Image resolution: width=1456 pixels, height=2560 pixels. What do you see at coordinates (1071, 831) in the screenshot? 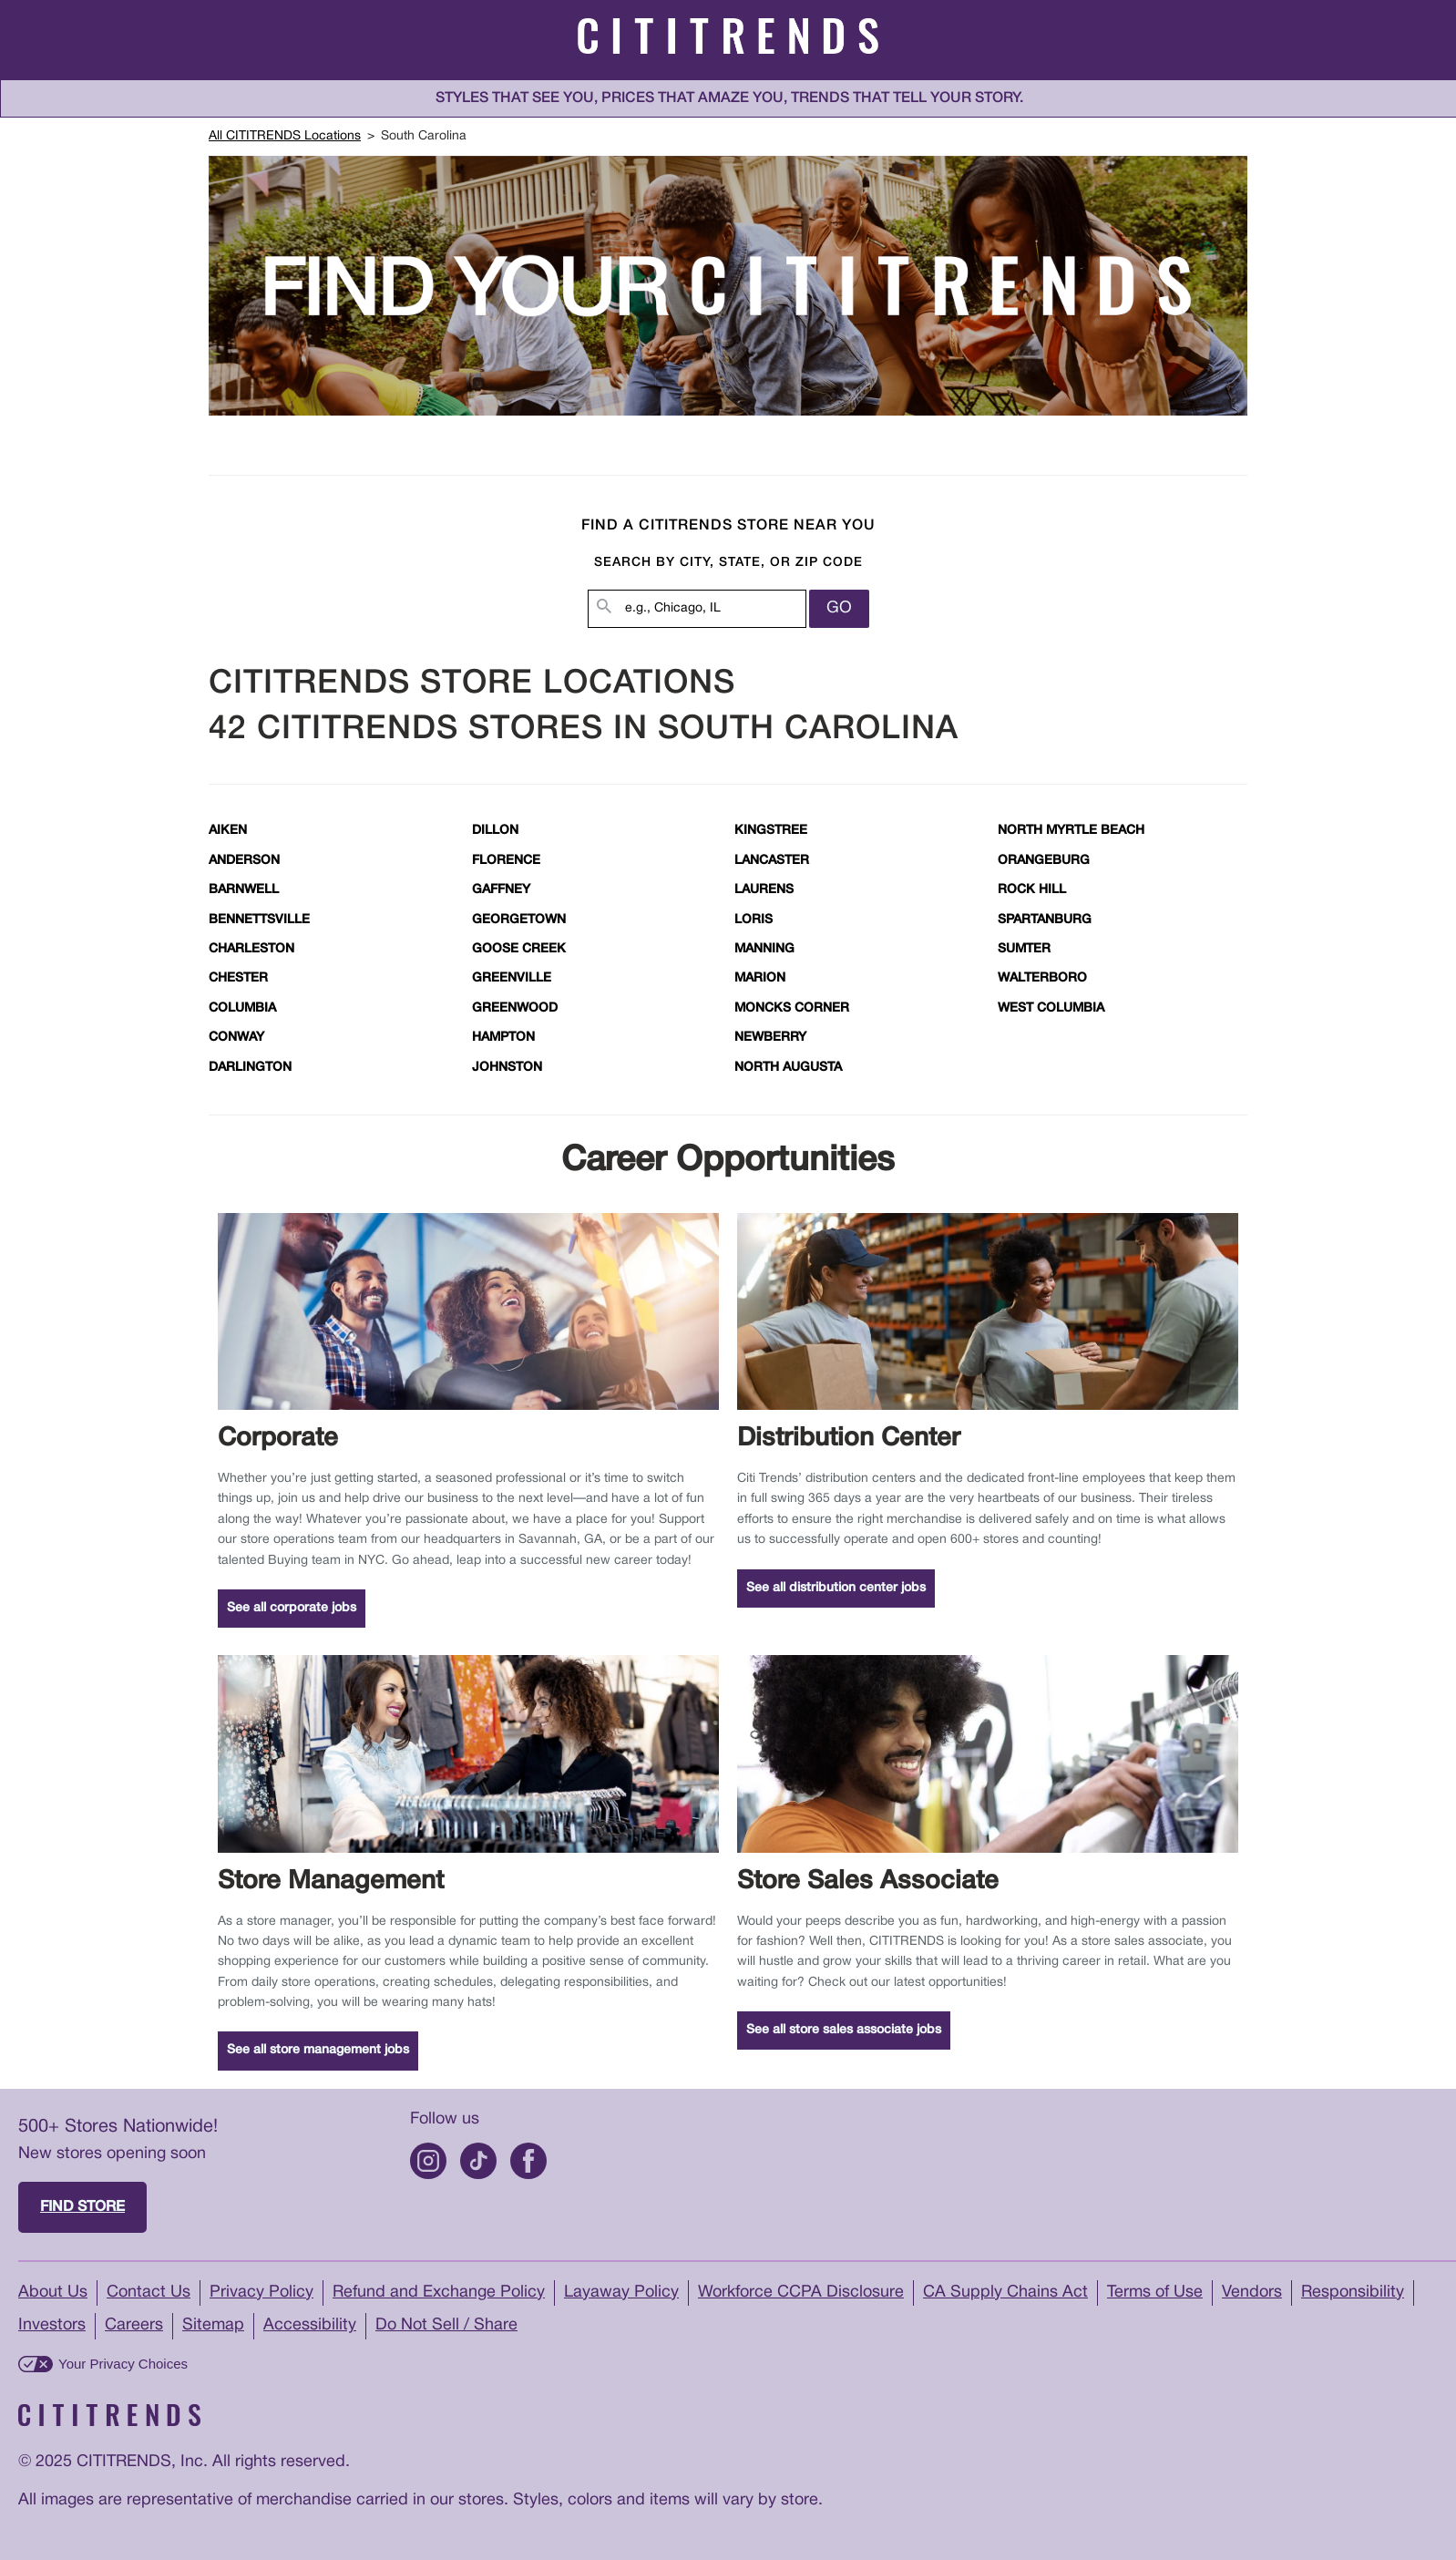
I see `North Myrtle Beach` at bounding box center [1071, 831].